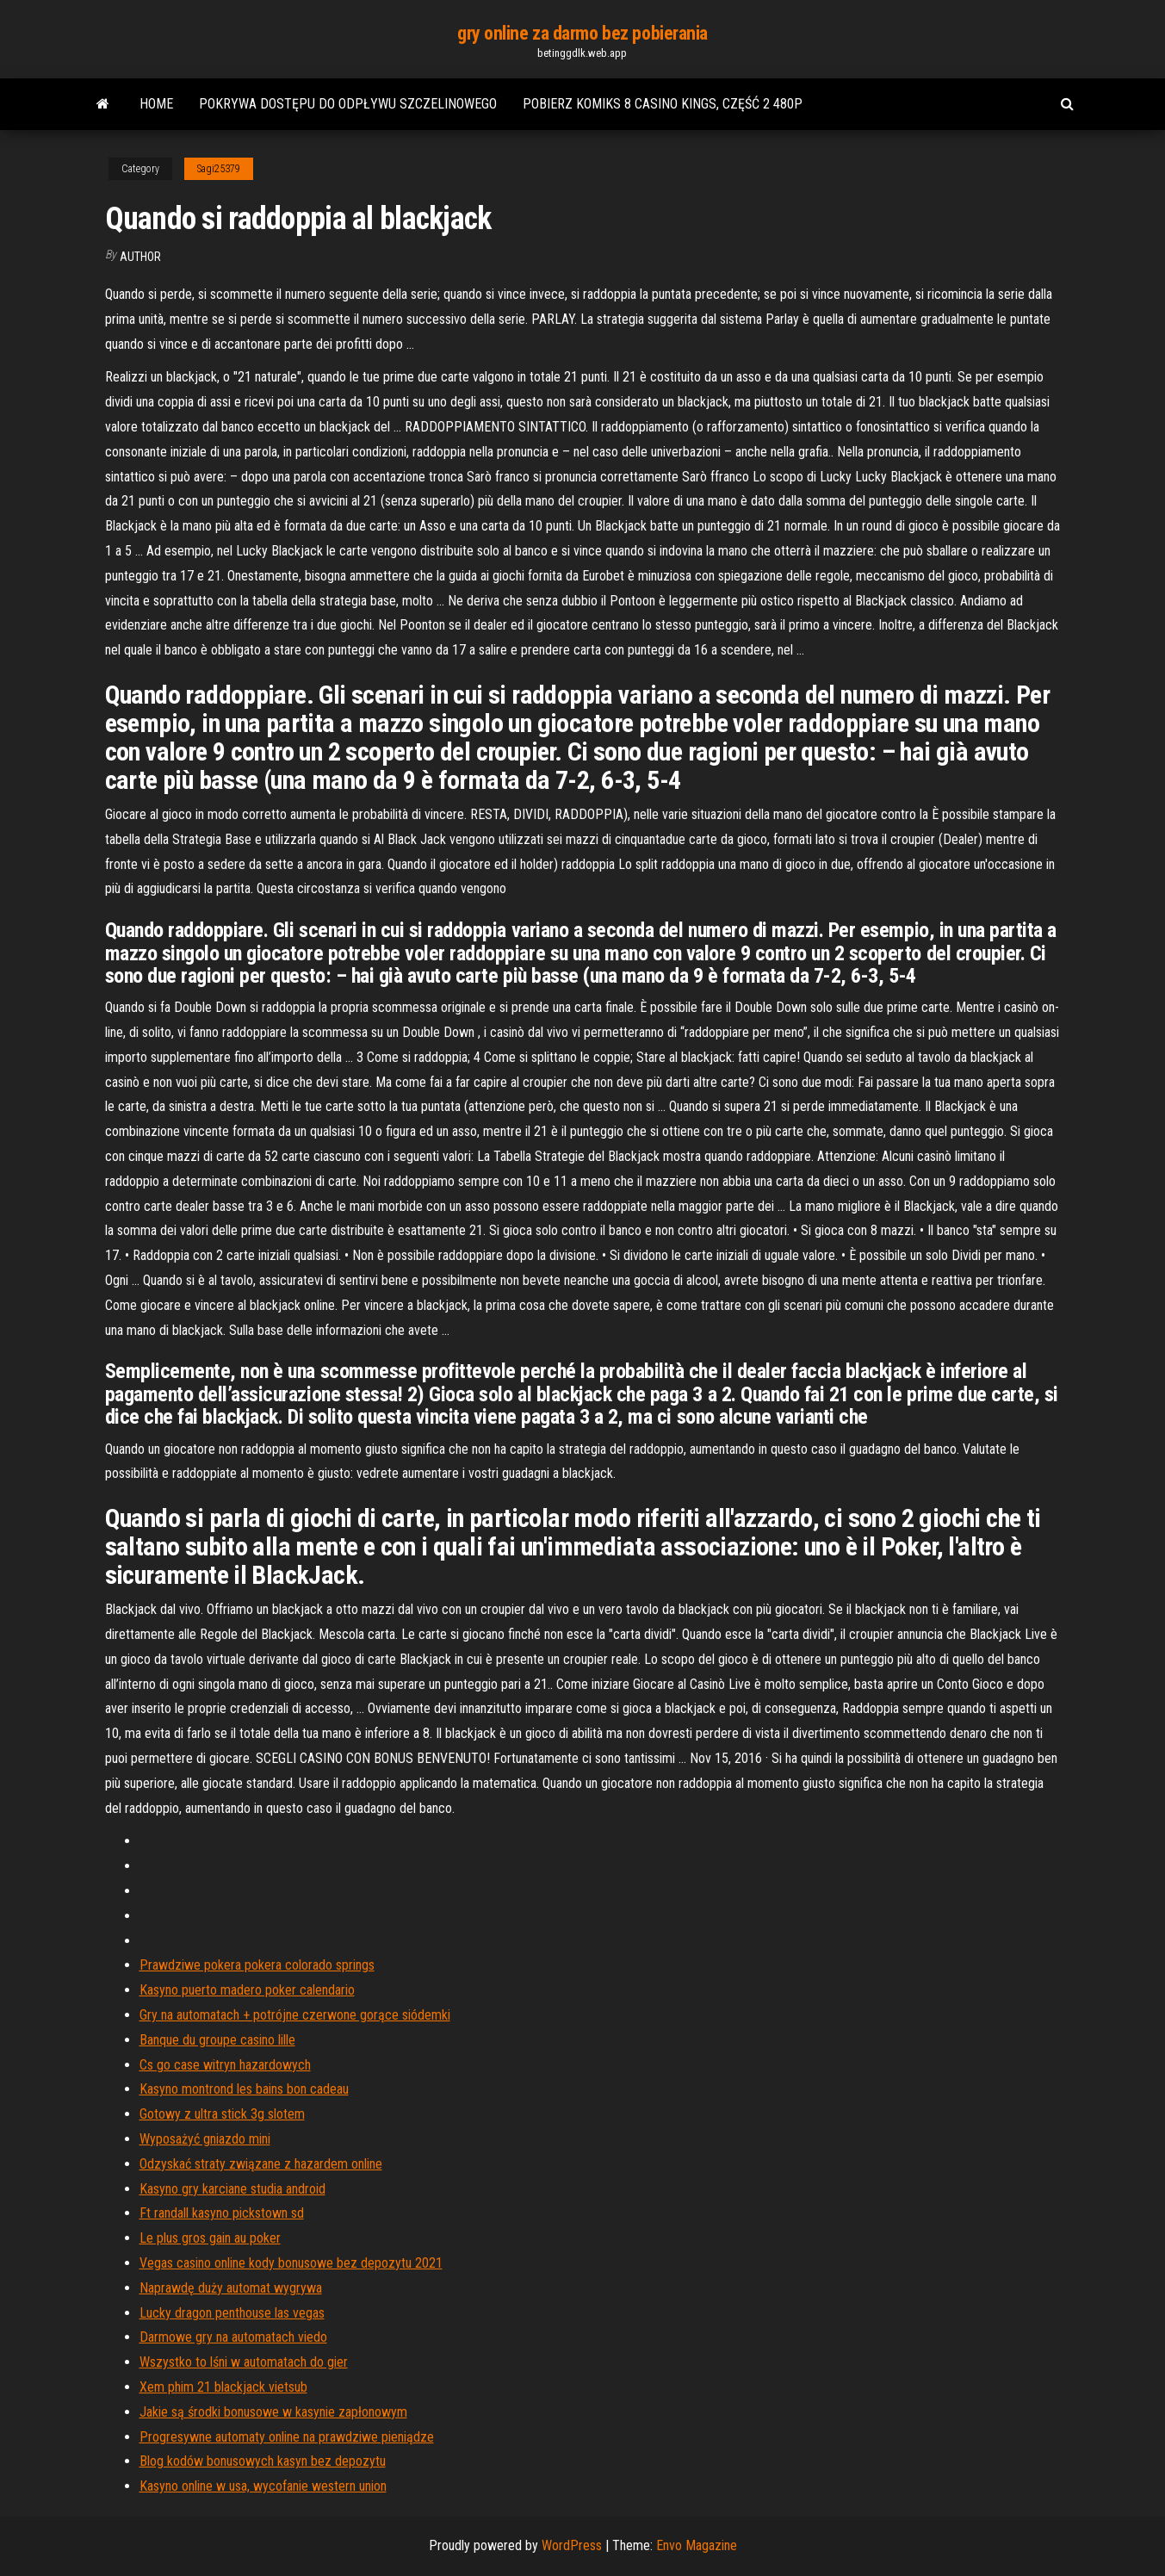 Image resolution: width=1165 pixels, height=2576 pixels. Describe the element at coordinates (204, 2139) in the screenshot. I see `Wyposażyć gniazdo mini` at that location.